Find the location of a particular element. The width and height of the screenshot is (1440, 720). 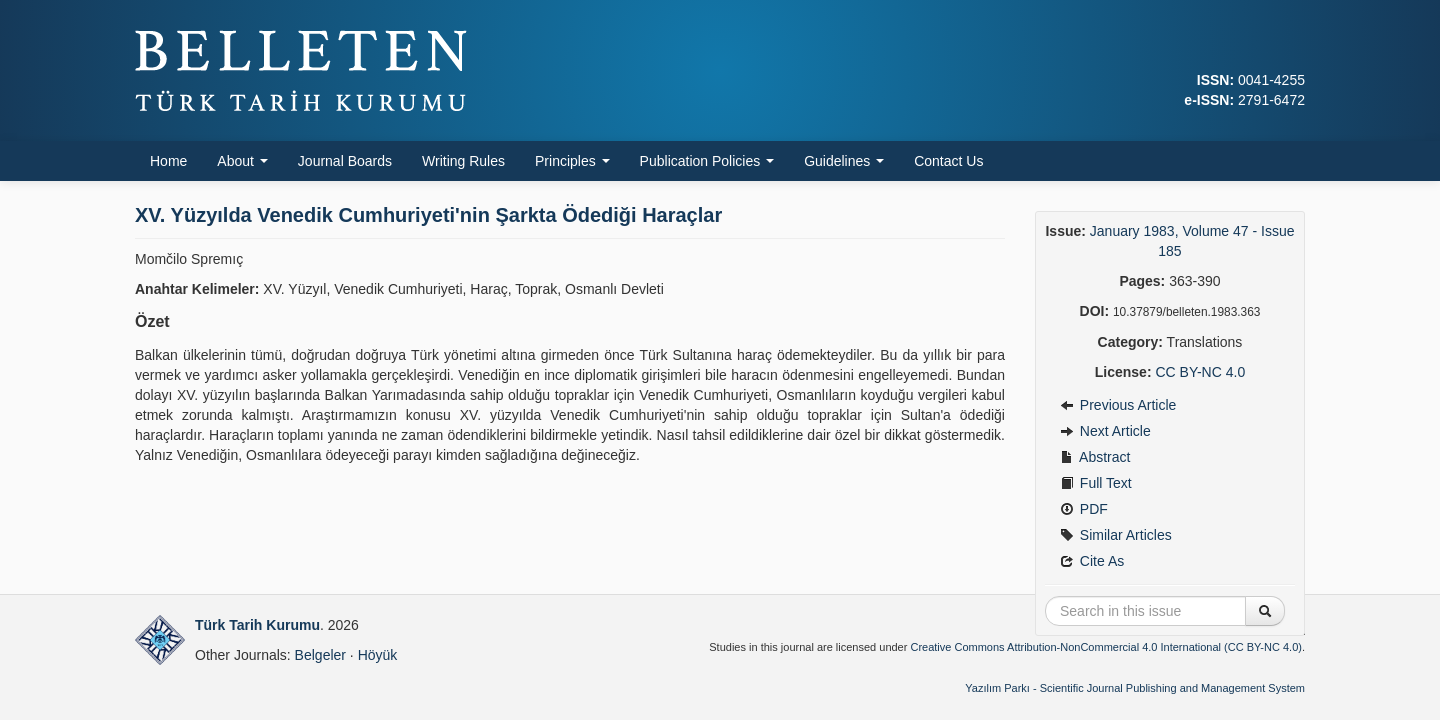

Home is located at coordinates (168, 161).